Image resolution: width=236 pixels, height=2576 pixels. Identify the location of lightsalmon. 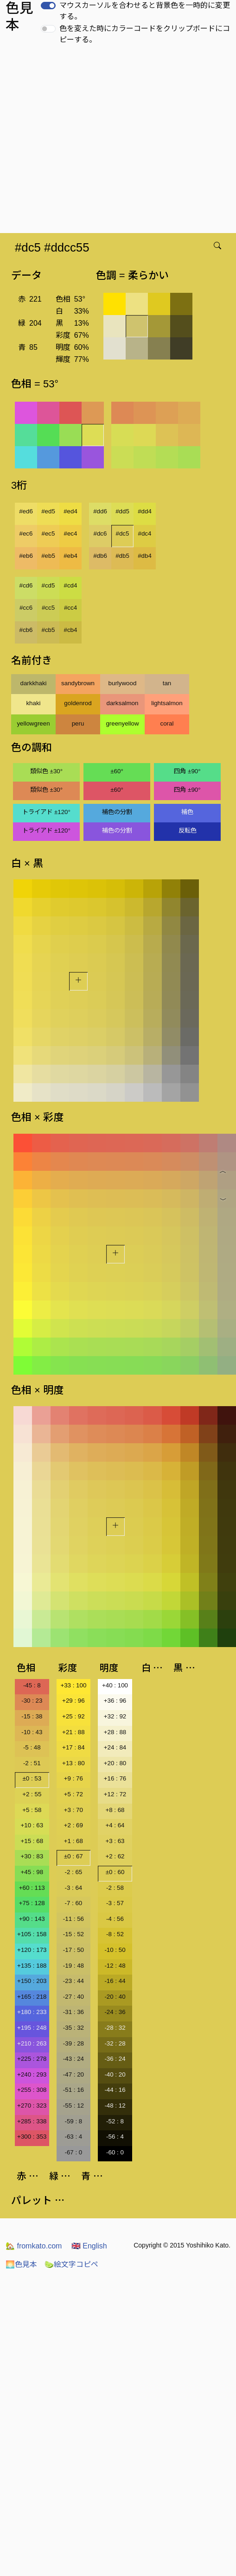
(166, 703).